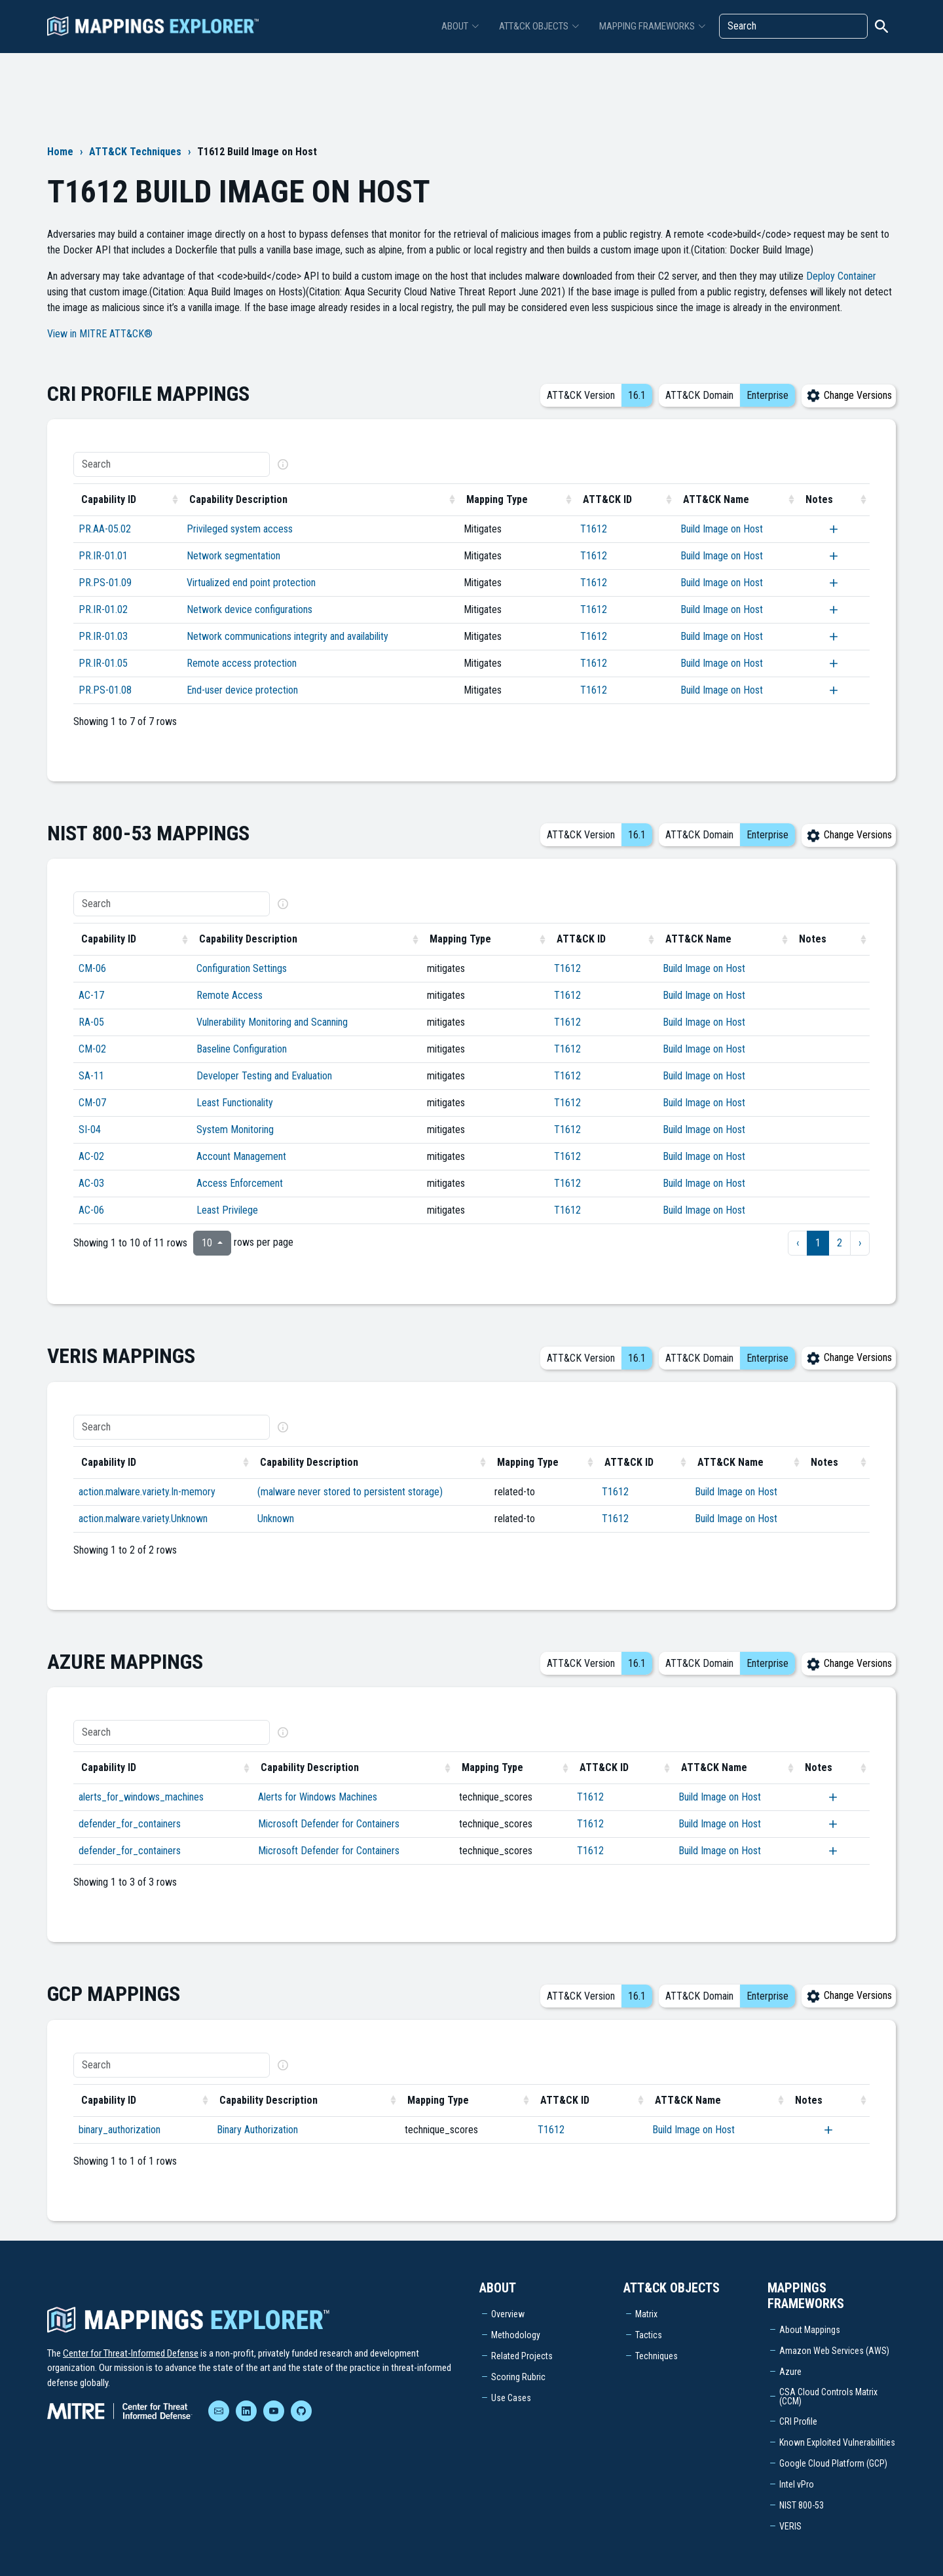 This screenshot has width=943, height=2576. Describe the element at coordinates (241, 1049) in the screenshot. I see `Baseline Configuration` at that location.